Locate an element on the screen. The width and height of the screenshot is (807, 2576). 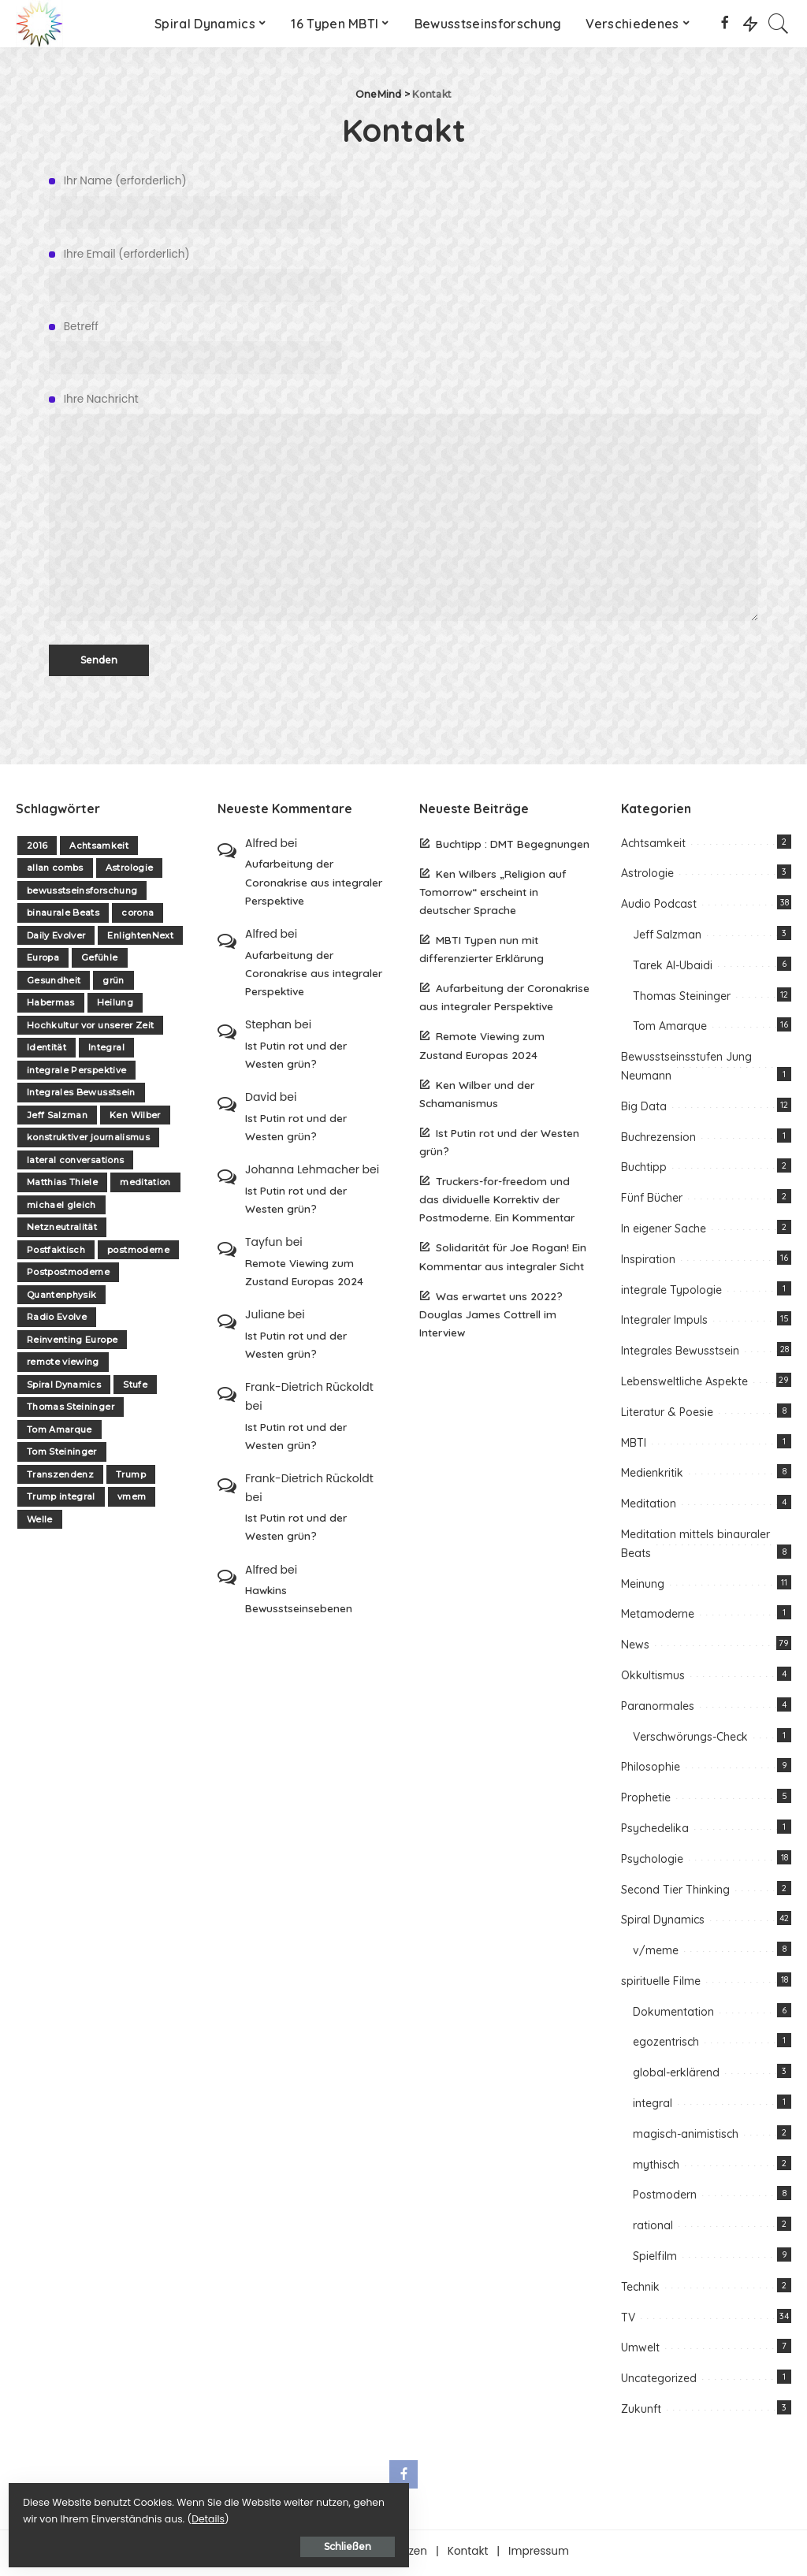
integrale Typologie is located at coordinates (671, 1293).